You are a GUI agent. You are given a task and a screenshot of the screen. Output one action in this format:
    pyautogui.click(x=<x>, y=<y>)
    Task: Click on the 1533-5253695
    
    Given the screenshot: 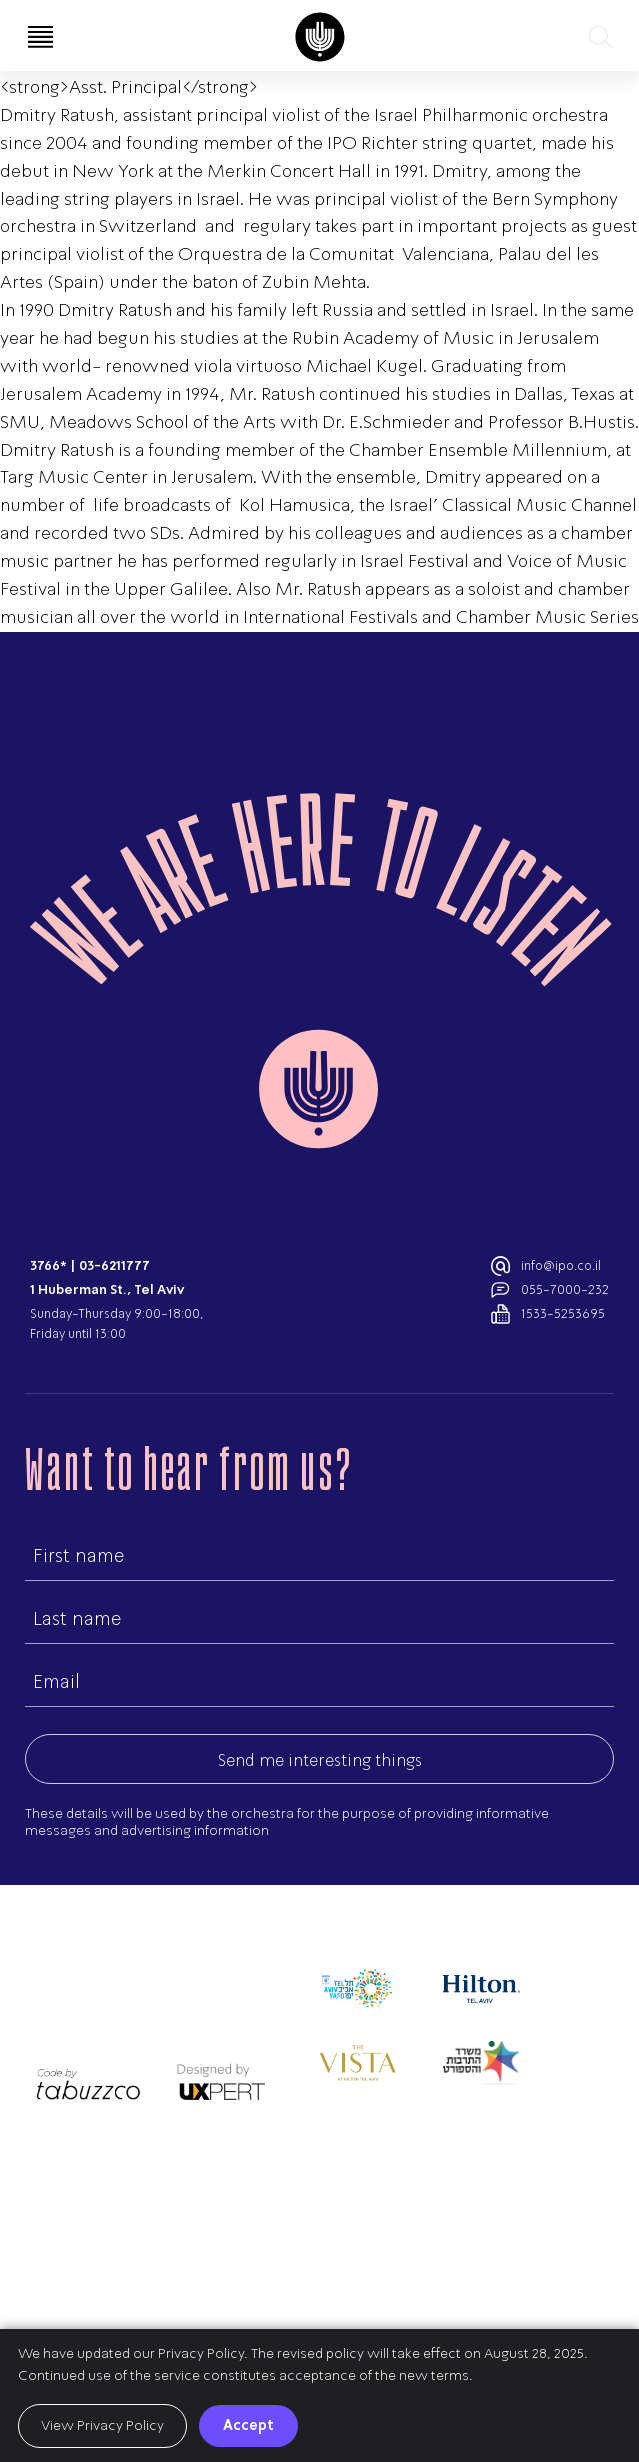 What is the action you would take?
    pyautogui.click(x=563, y=1313)
    